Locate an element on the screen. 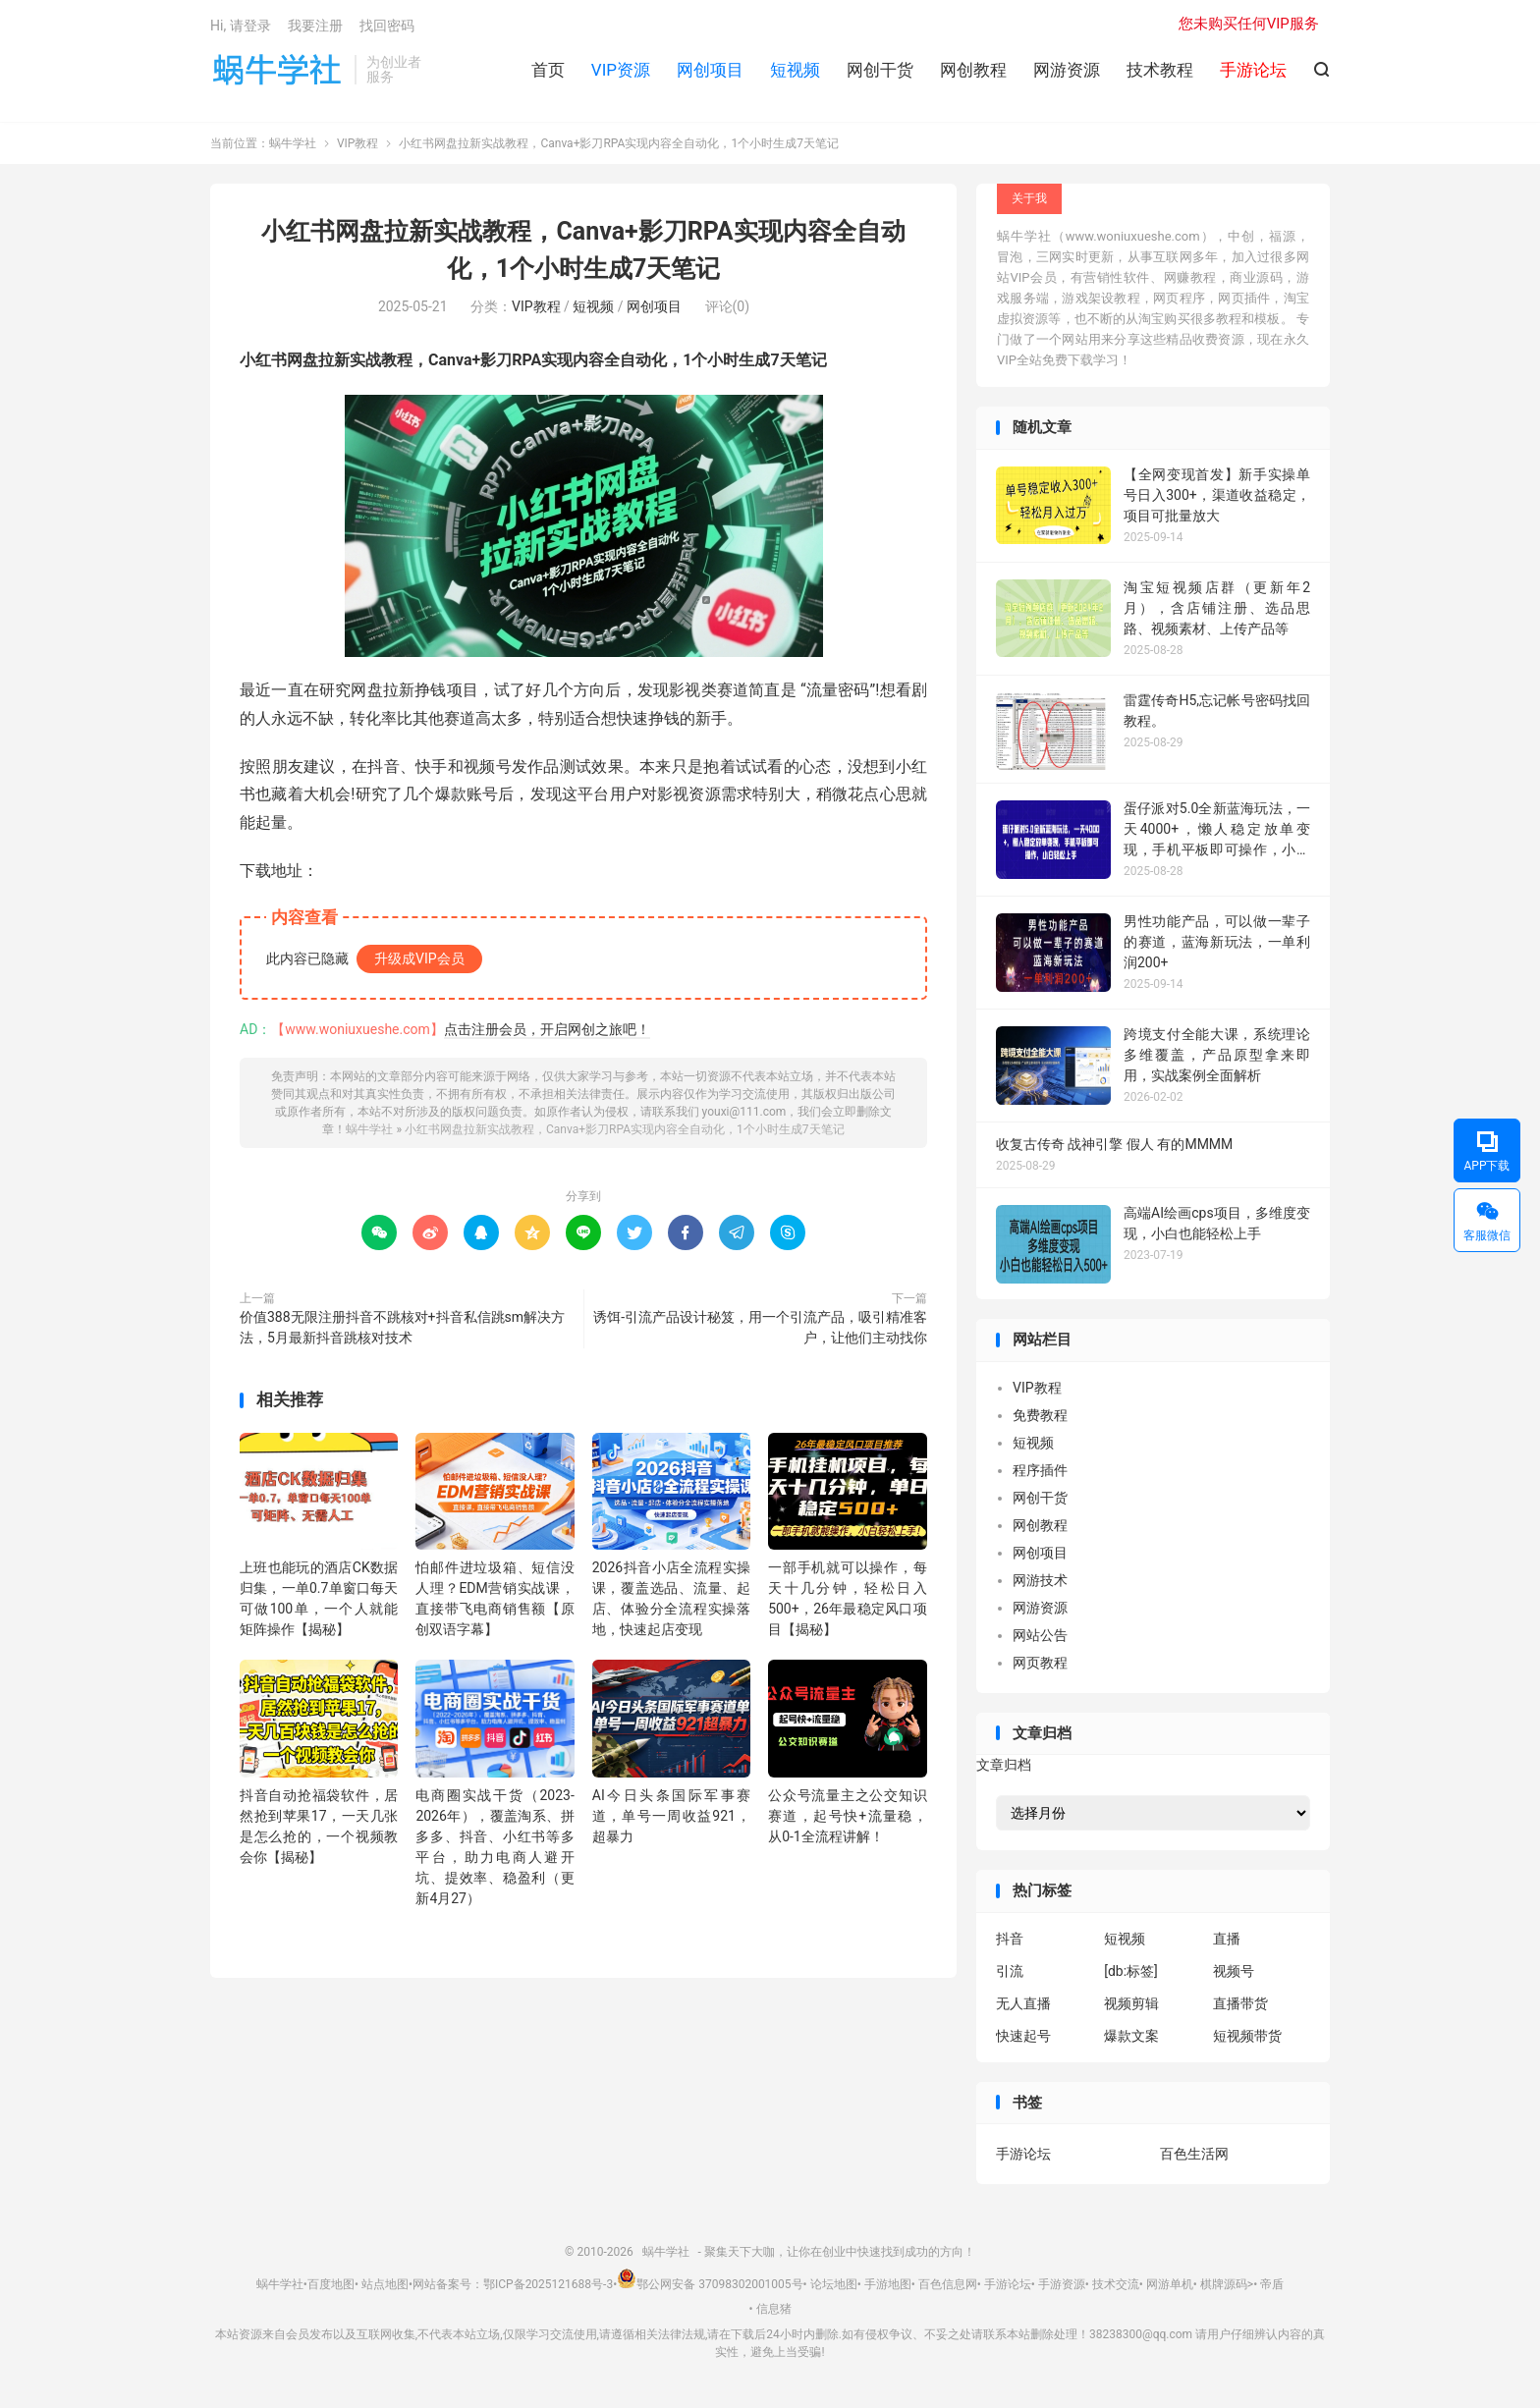  手游资源 is located at coordinates (1061, 2284).